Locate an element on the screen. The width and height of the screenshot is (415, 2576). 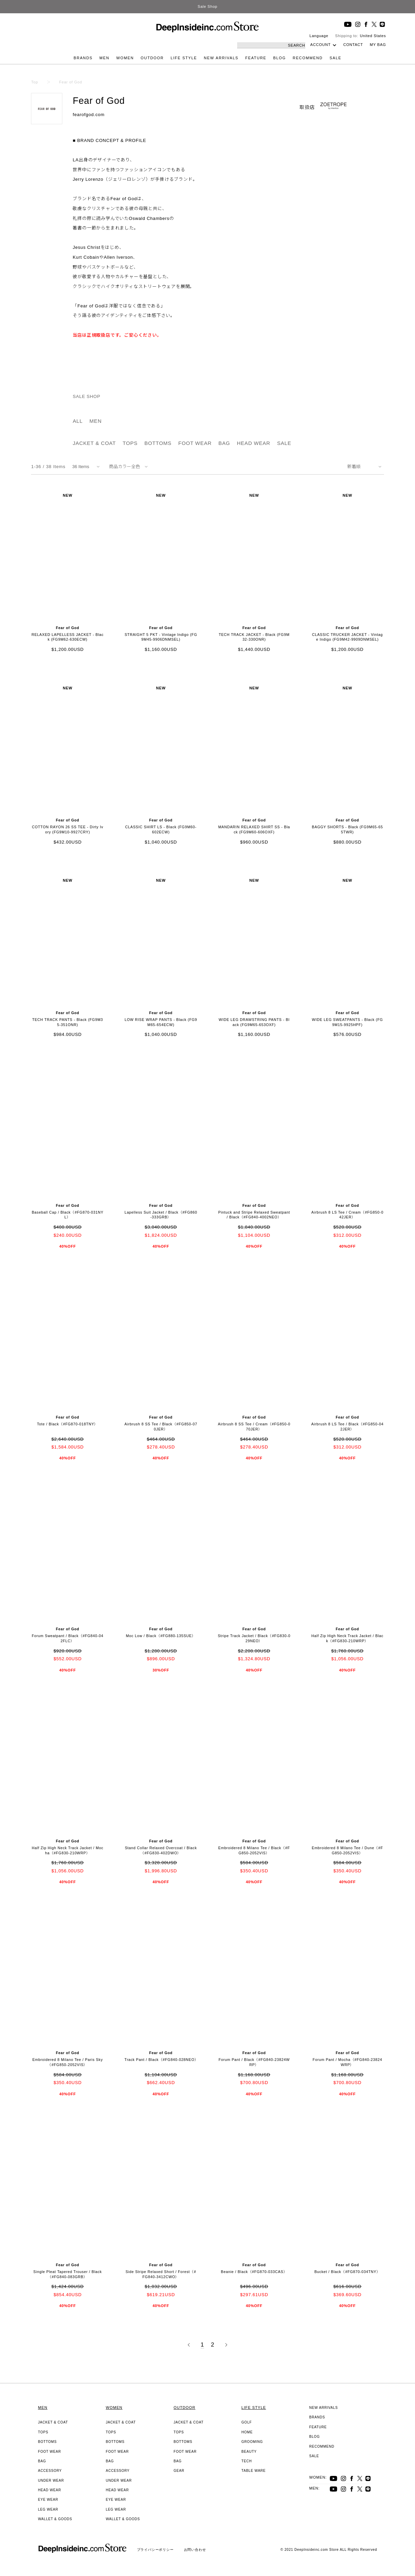
LEG WEAR is located at coordinates (48, 2509).